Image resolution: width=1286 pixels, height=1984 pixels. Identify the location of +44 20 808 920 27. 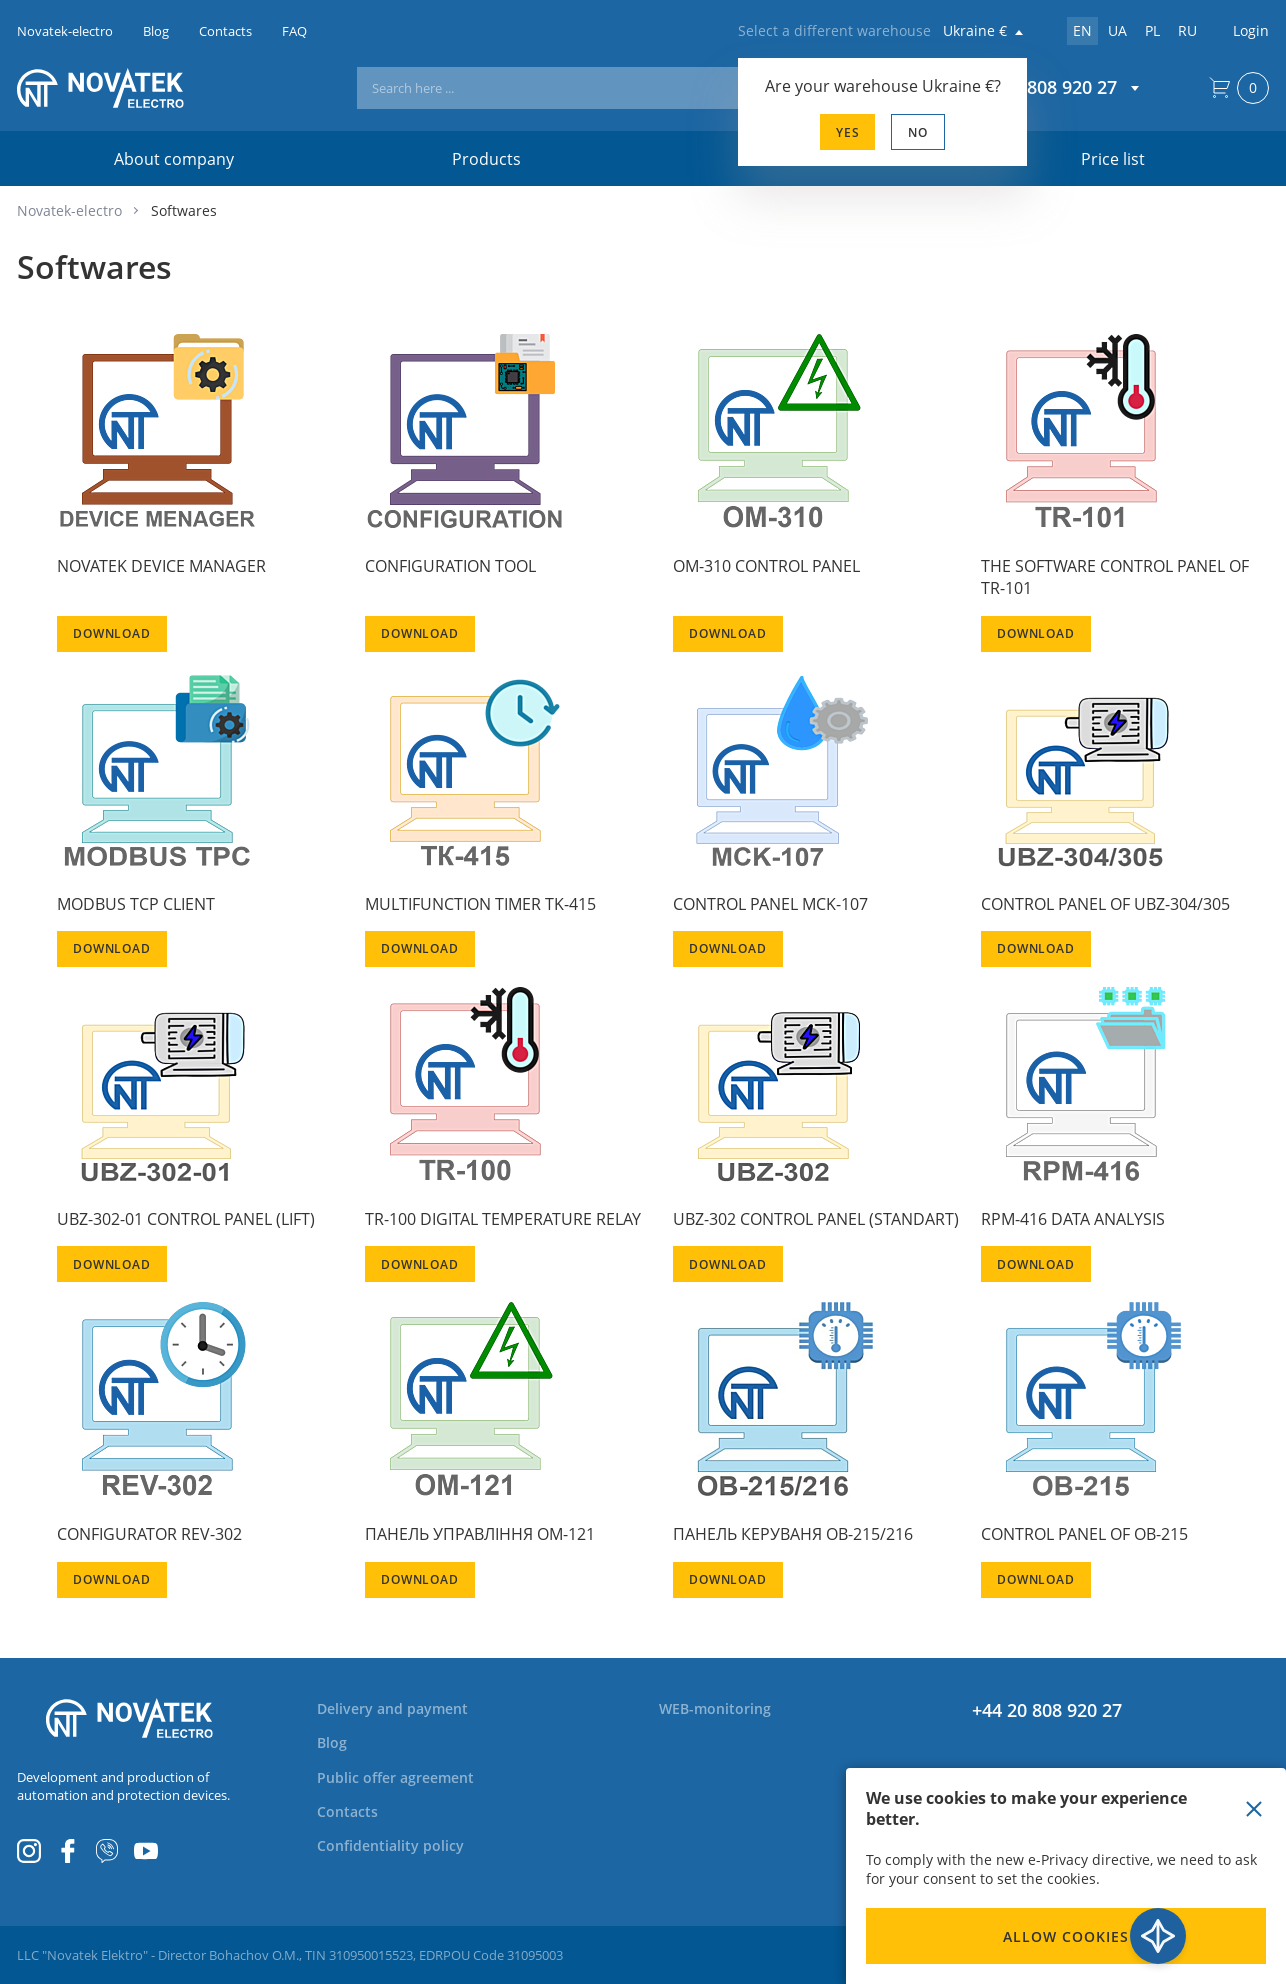
(1047, 1710).